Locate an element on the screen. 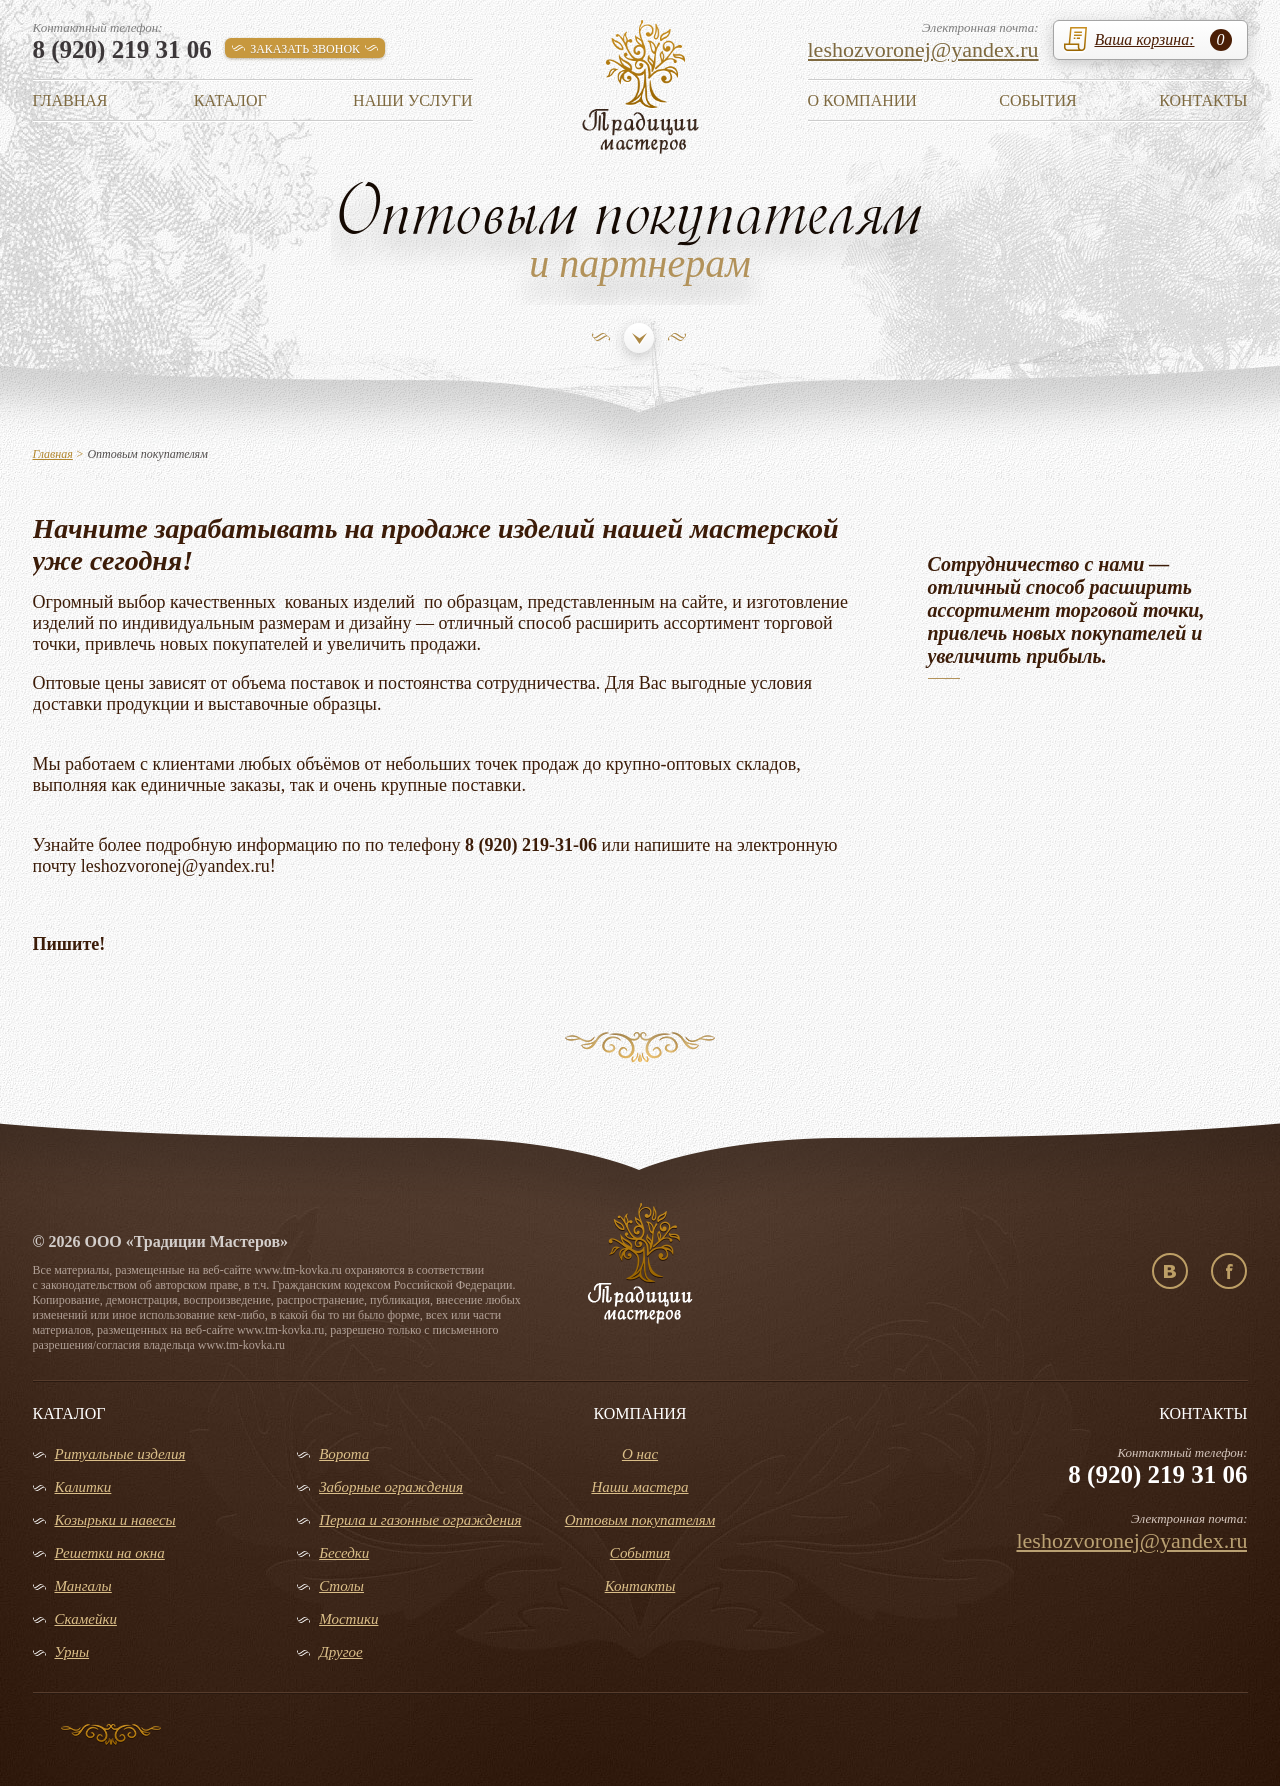 This screenshot has width=1280, height=1786. Главная is located at coordinates (70, 100).